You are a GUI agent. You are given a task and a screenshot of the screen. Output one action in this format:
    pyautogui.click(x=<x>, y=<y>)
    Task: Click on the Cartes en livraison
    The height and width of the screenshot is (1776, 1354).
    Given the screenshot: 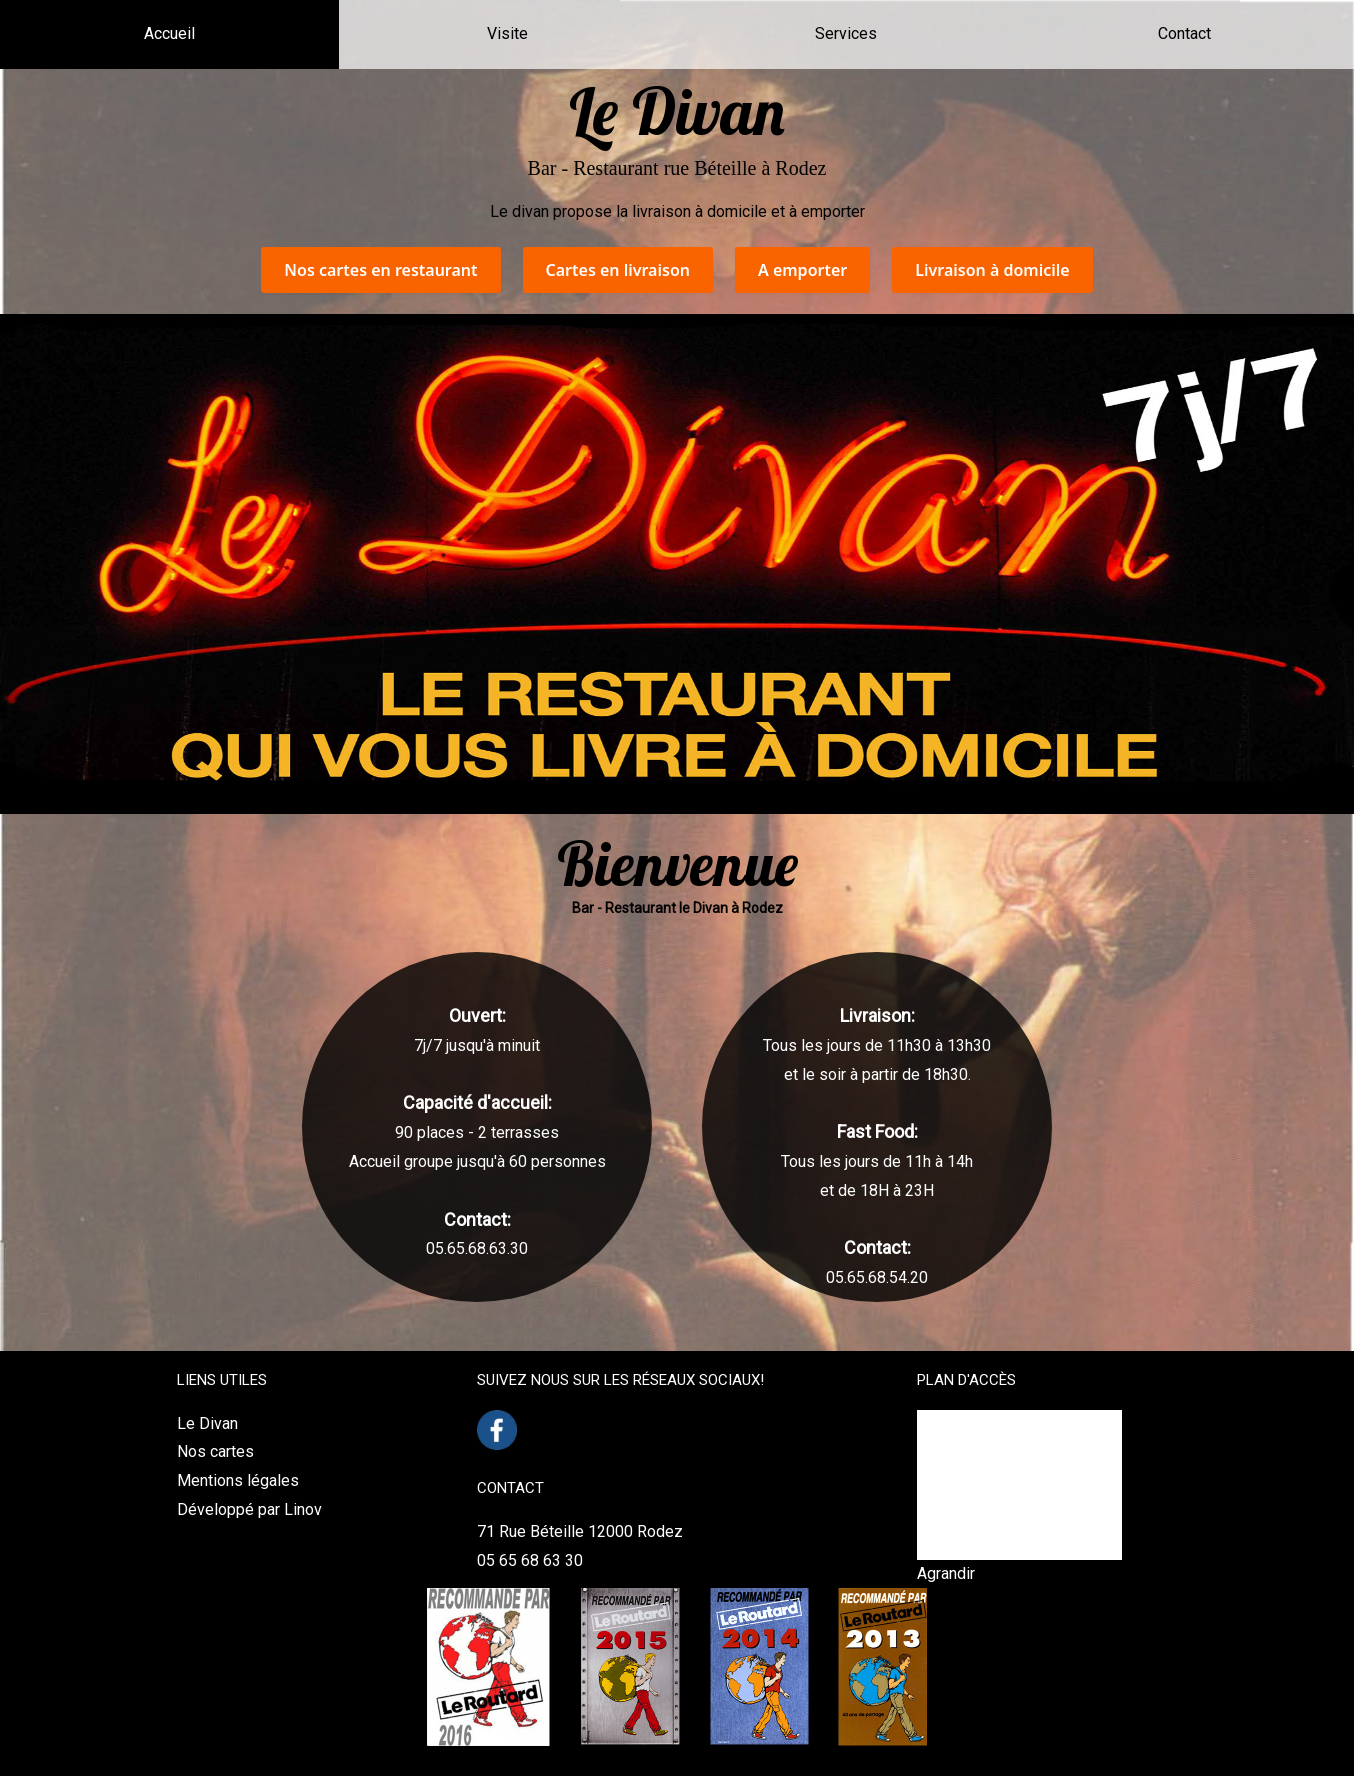 What is the action you would take?
    pyautogui.click(x=618, y=270)
    